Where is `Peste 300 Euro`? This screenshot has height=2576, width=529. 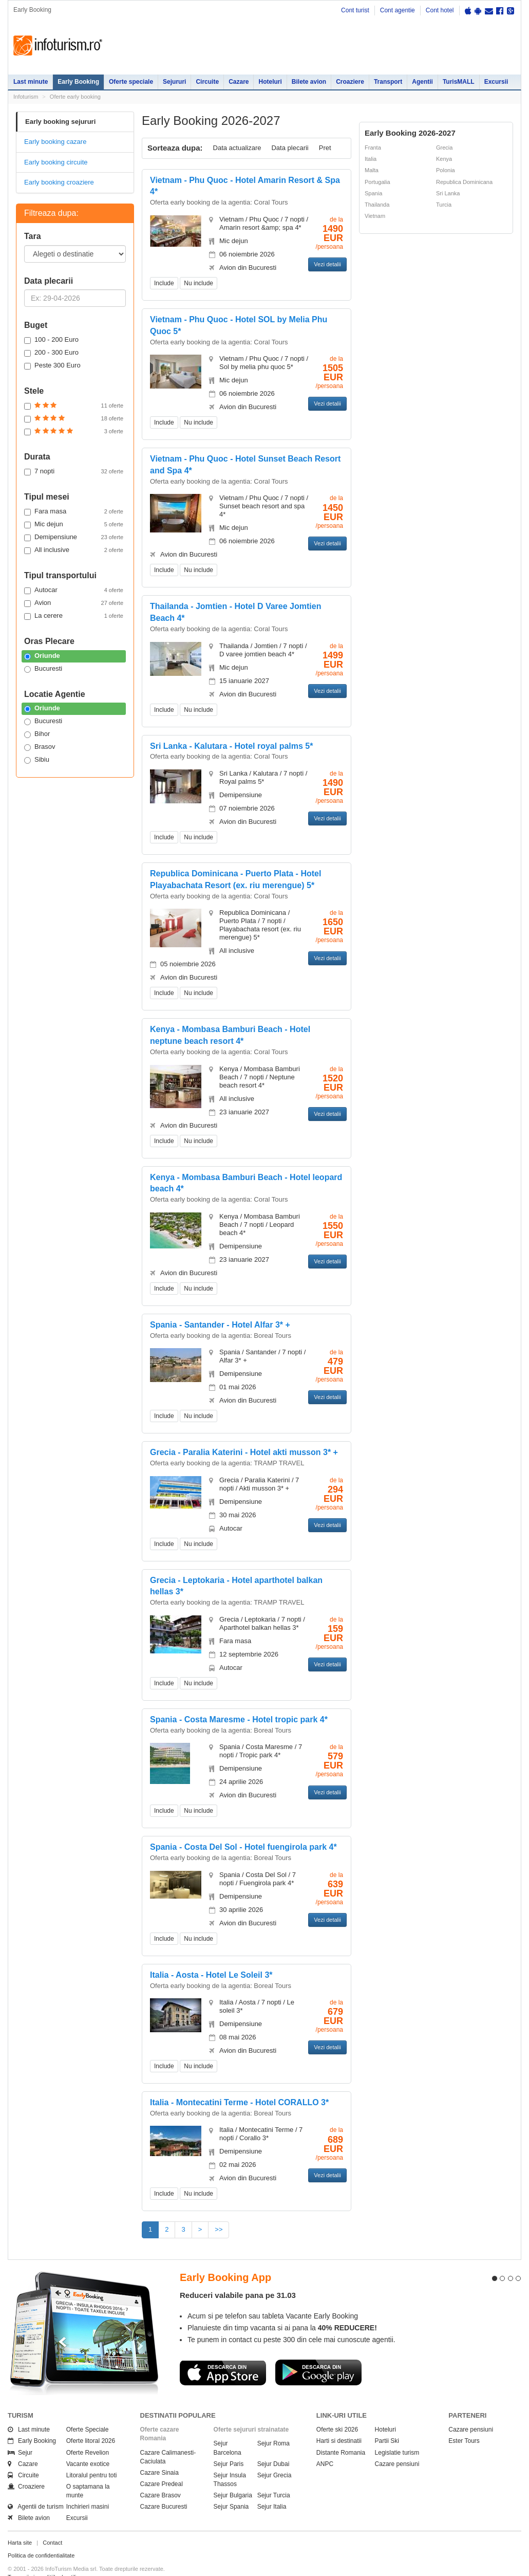 Peste 300 Euro is located at coordinates (52, 365).